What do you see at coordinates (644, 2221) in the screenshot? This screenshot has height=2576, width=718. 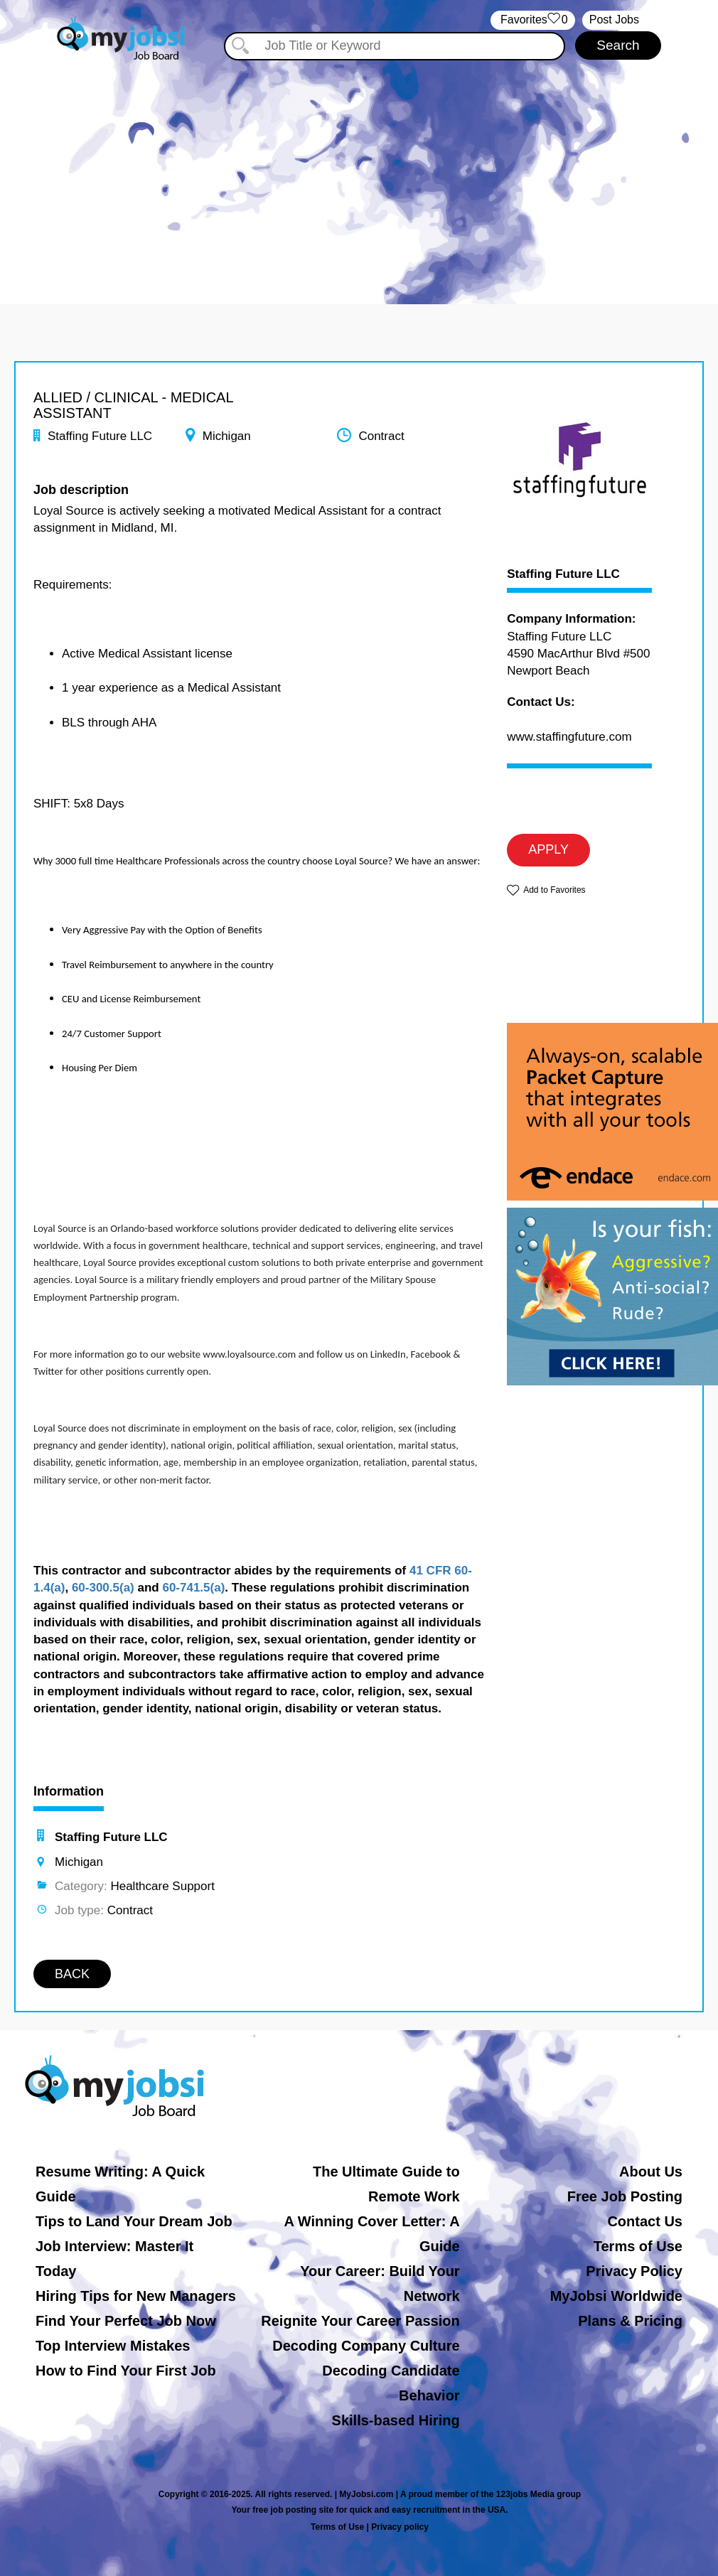 I see `Contact Us` at bounding box center [644, 2221].